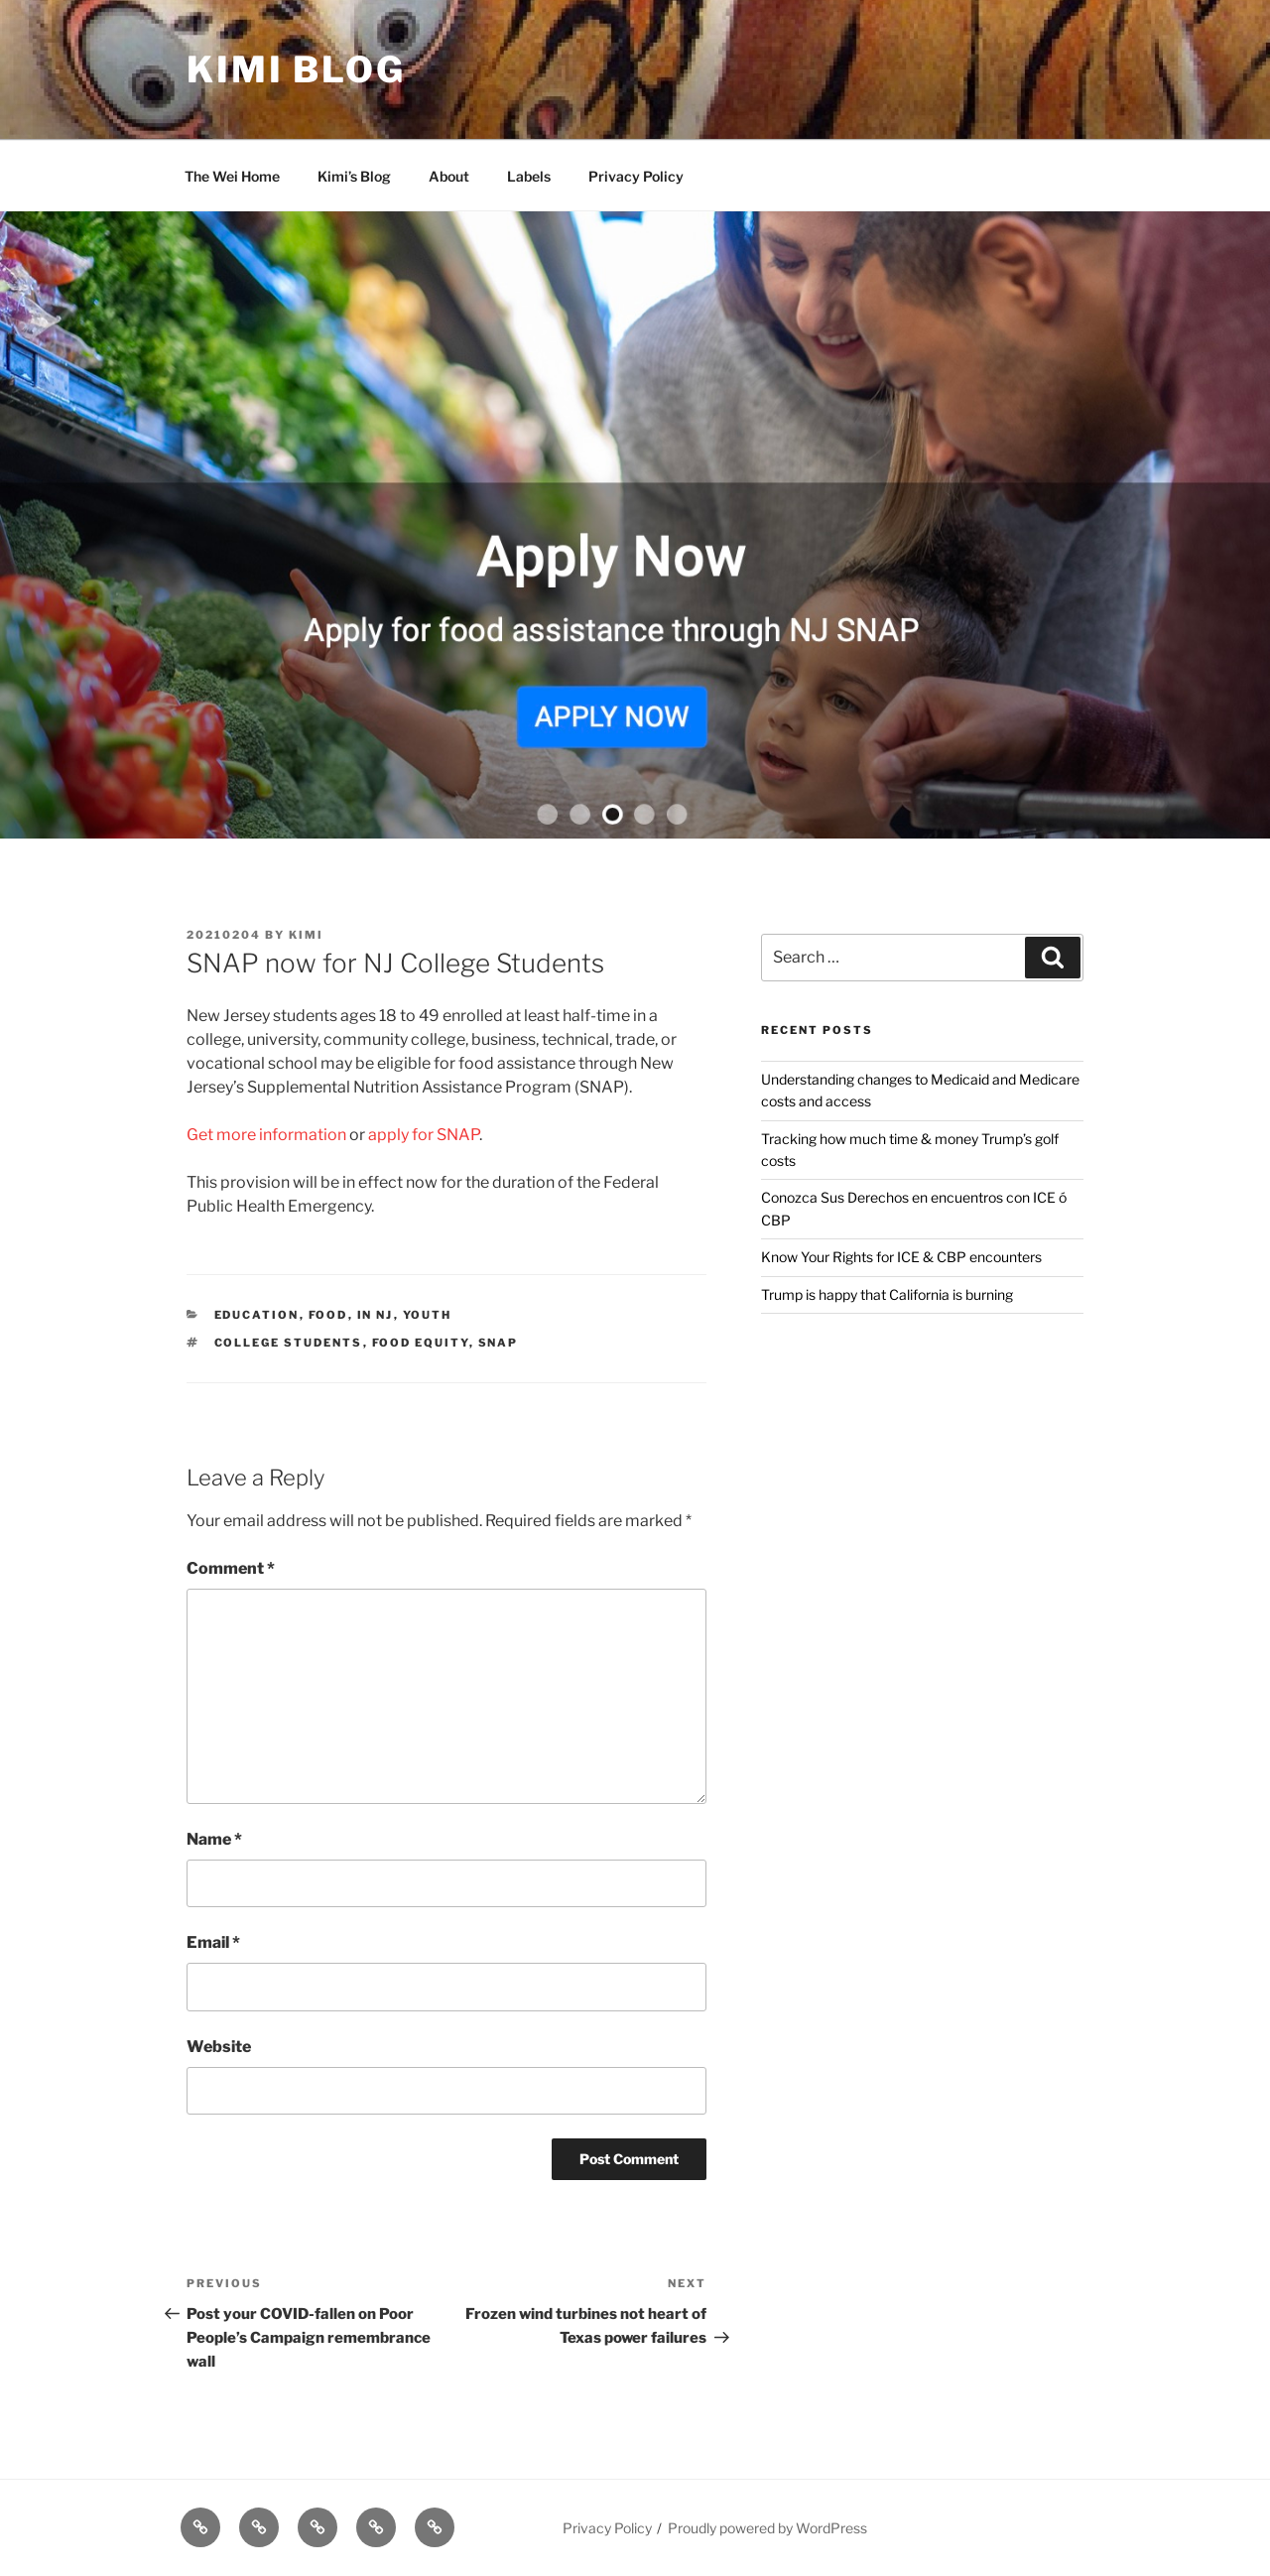  Describe the element at coordinates (427, 1315) in the screenshot. I see `Youth` at that location.